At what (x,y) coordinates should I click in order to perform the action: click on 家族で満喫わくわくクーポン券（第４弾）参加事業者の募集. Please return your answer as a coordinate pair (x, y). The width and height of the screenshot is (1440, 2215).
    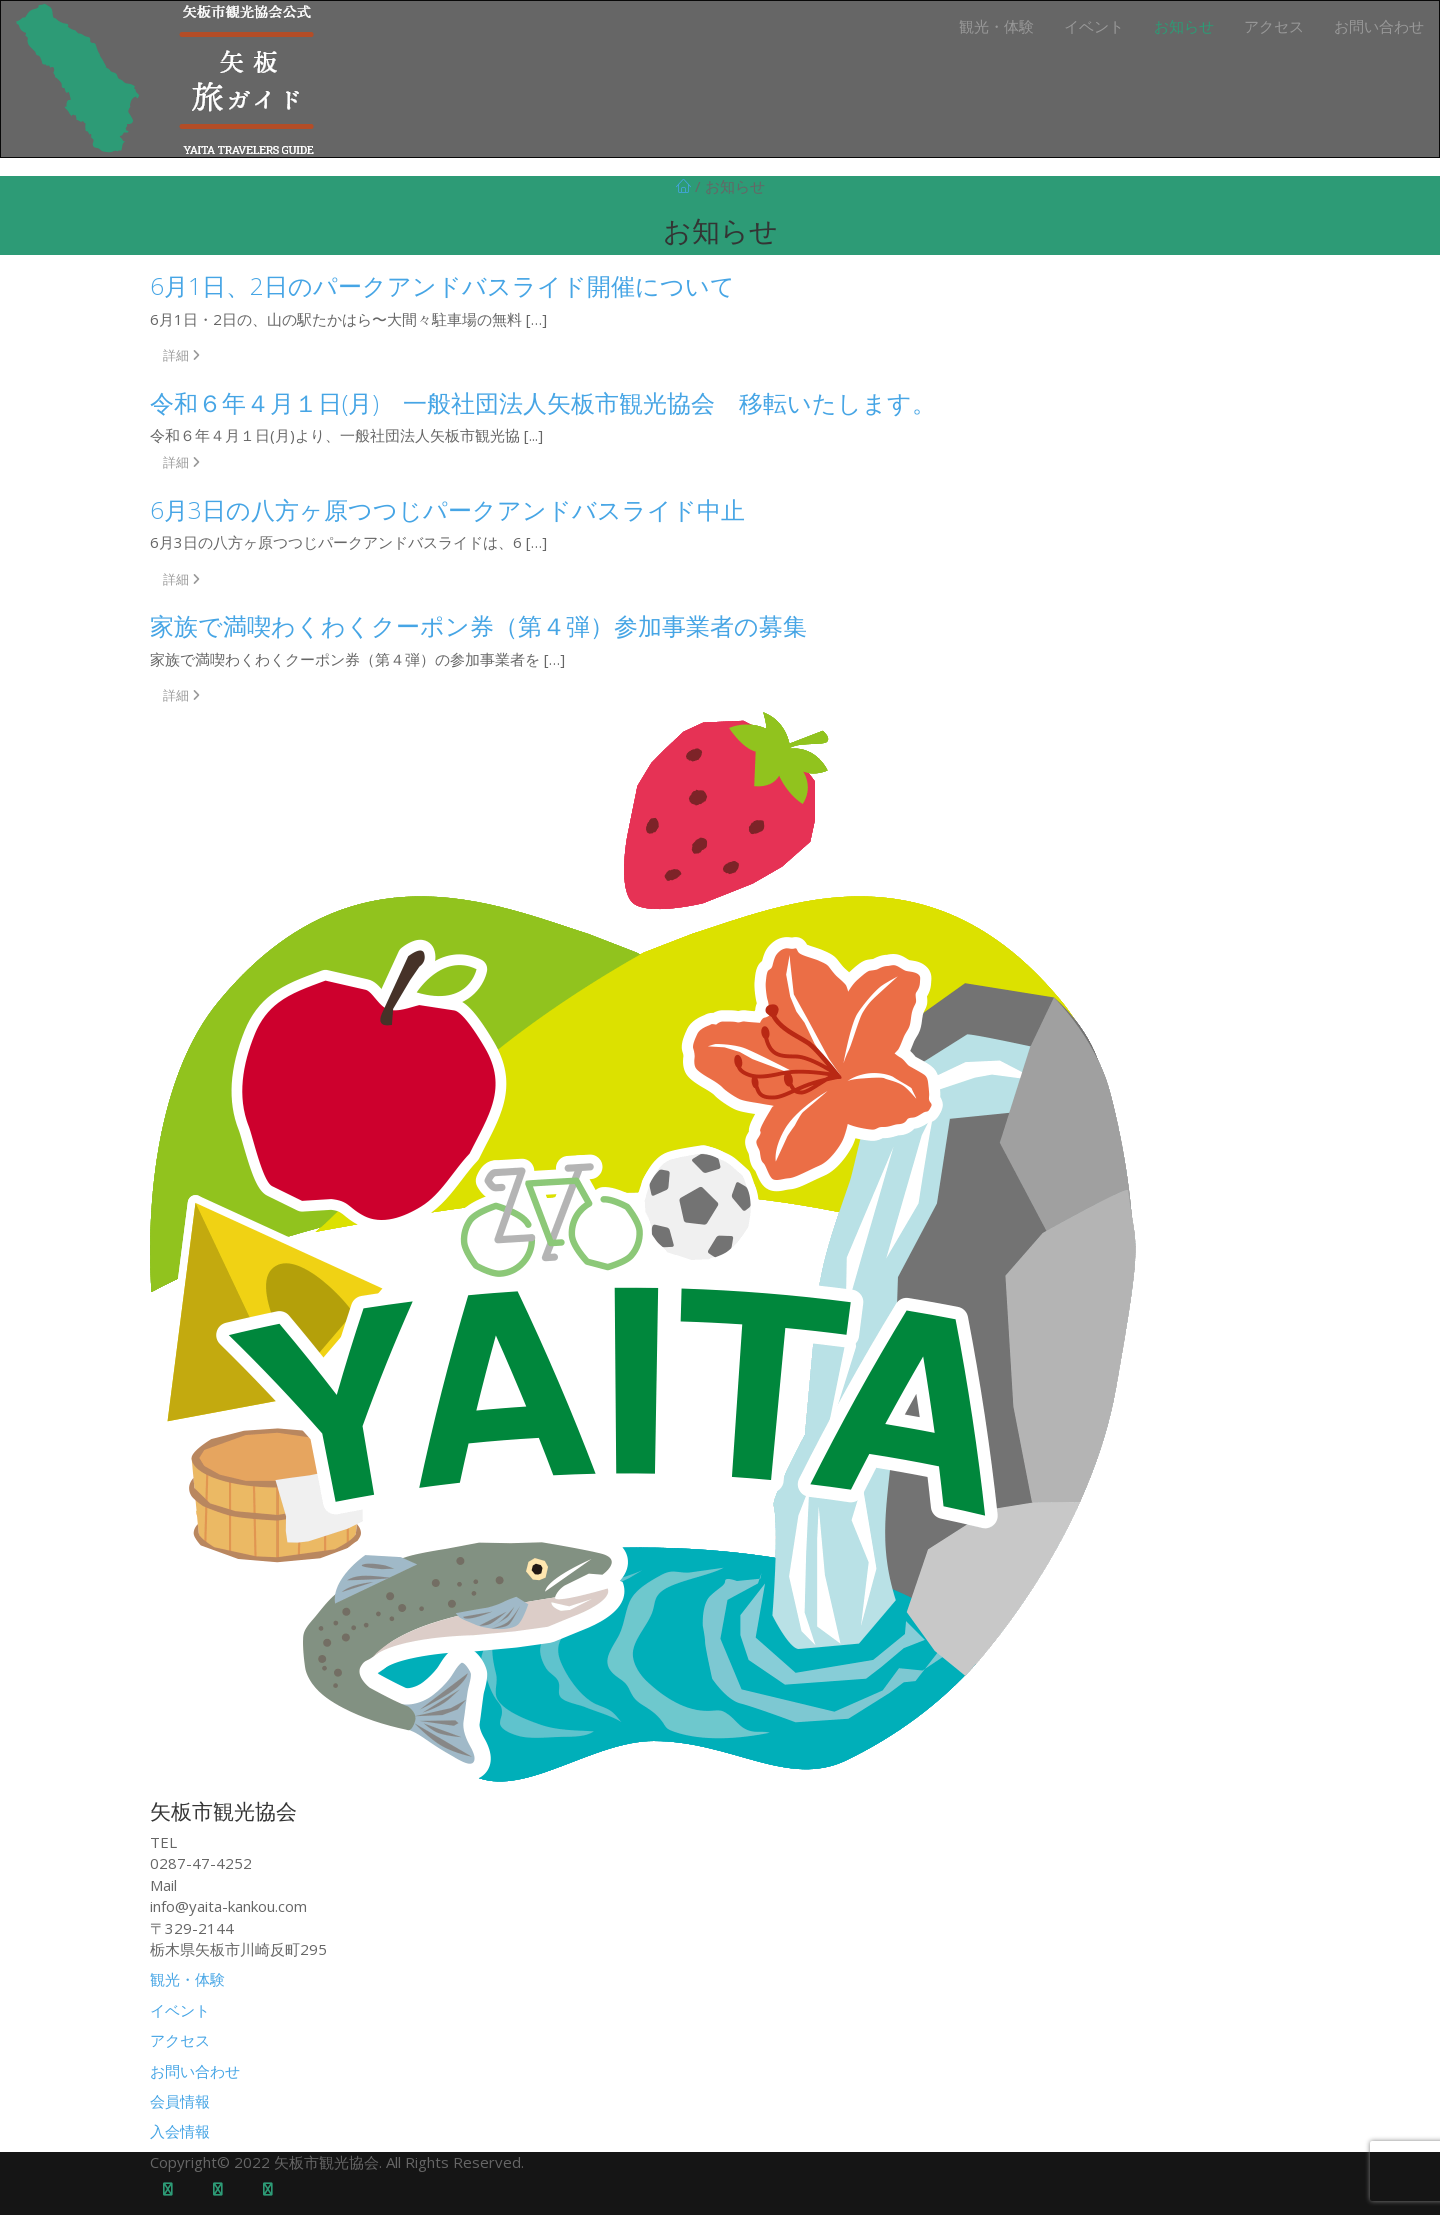
    Looking at the image, I should click on (478, 625).